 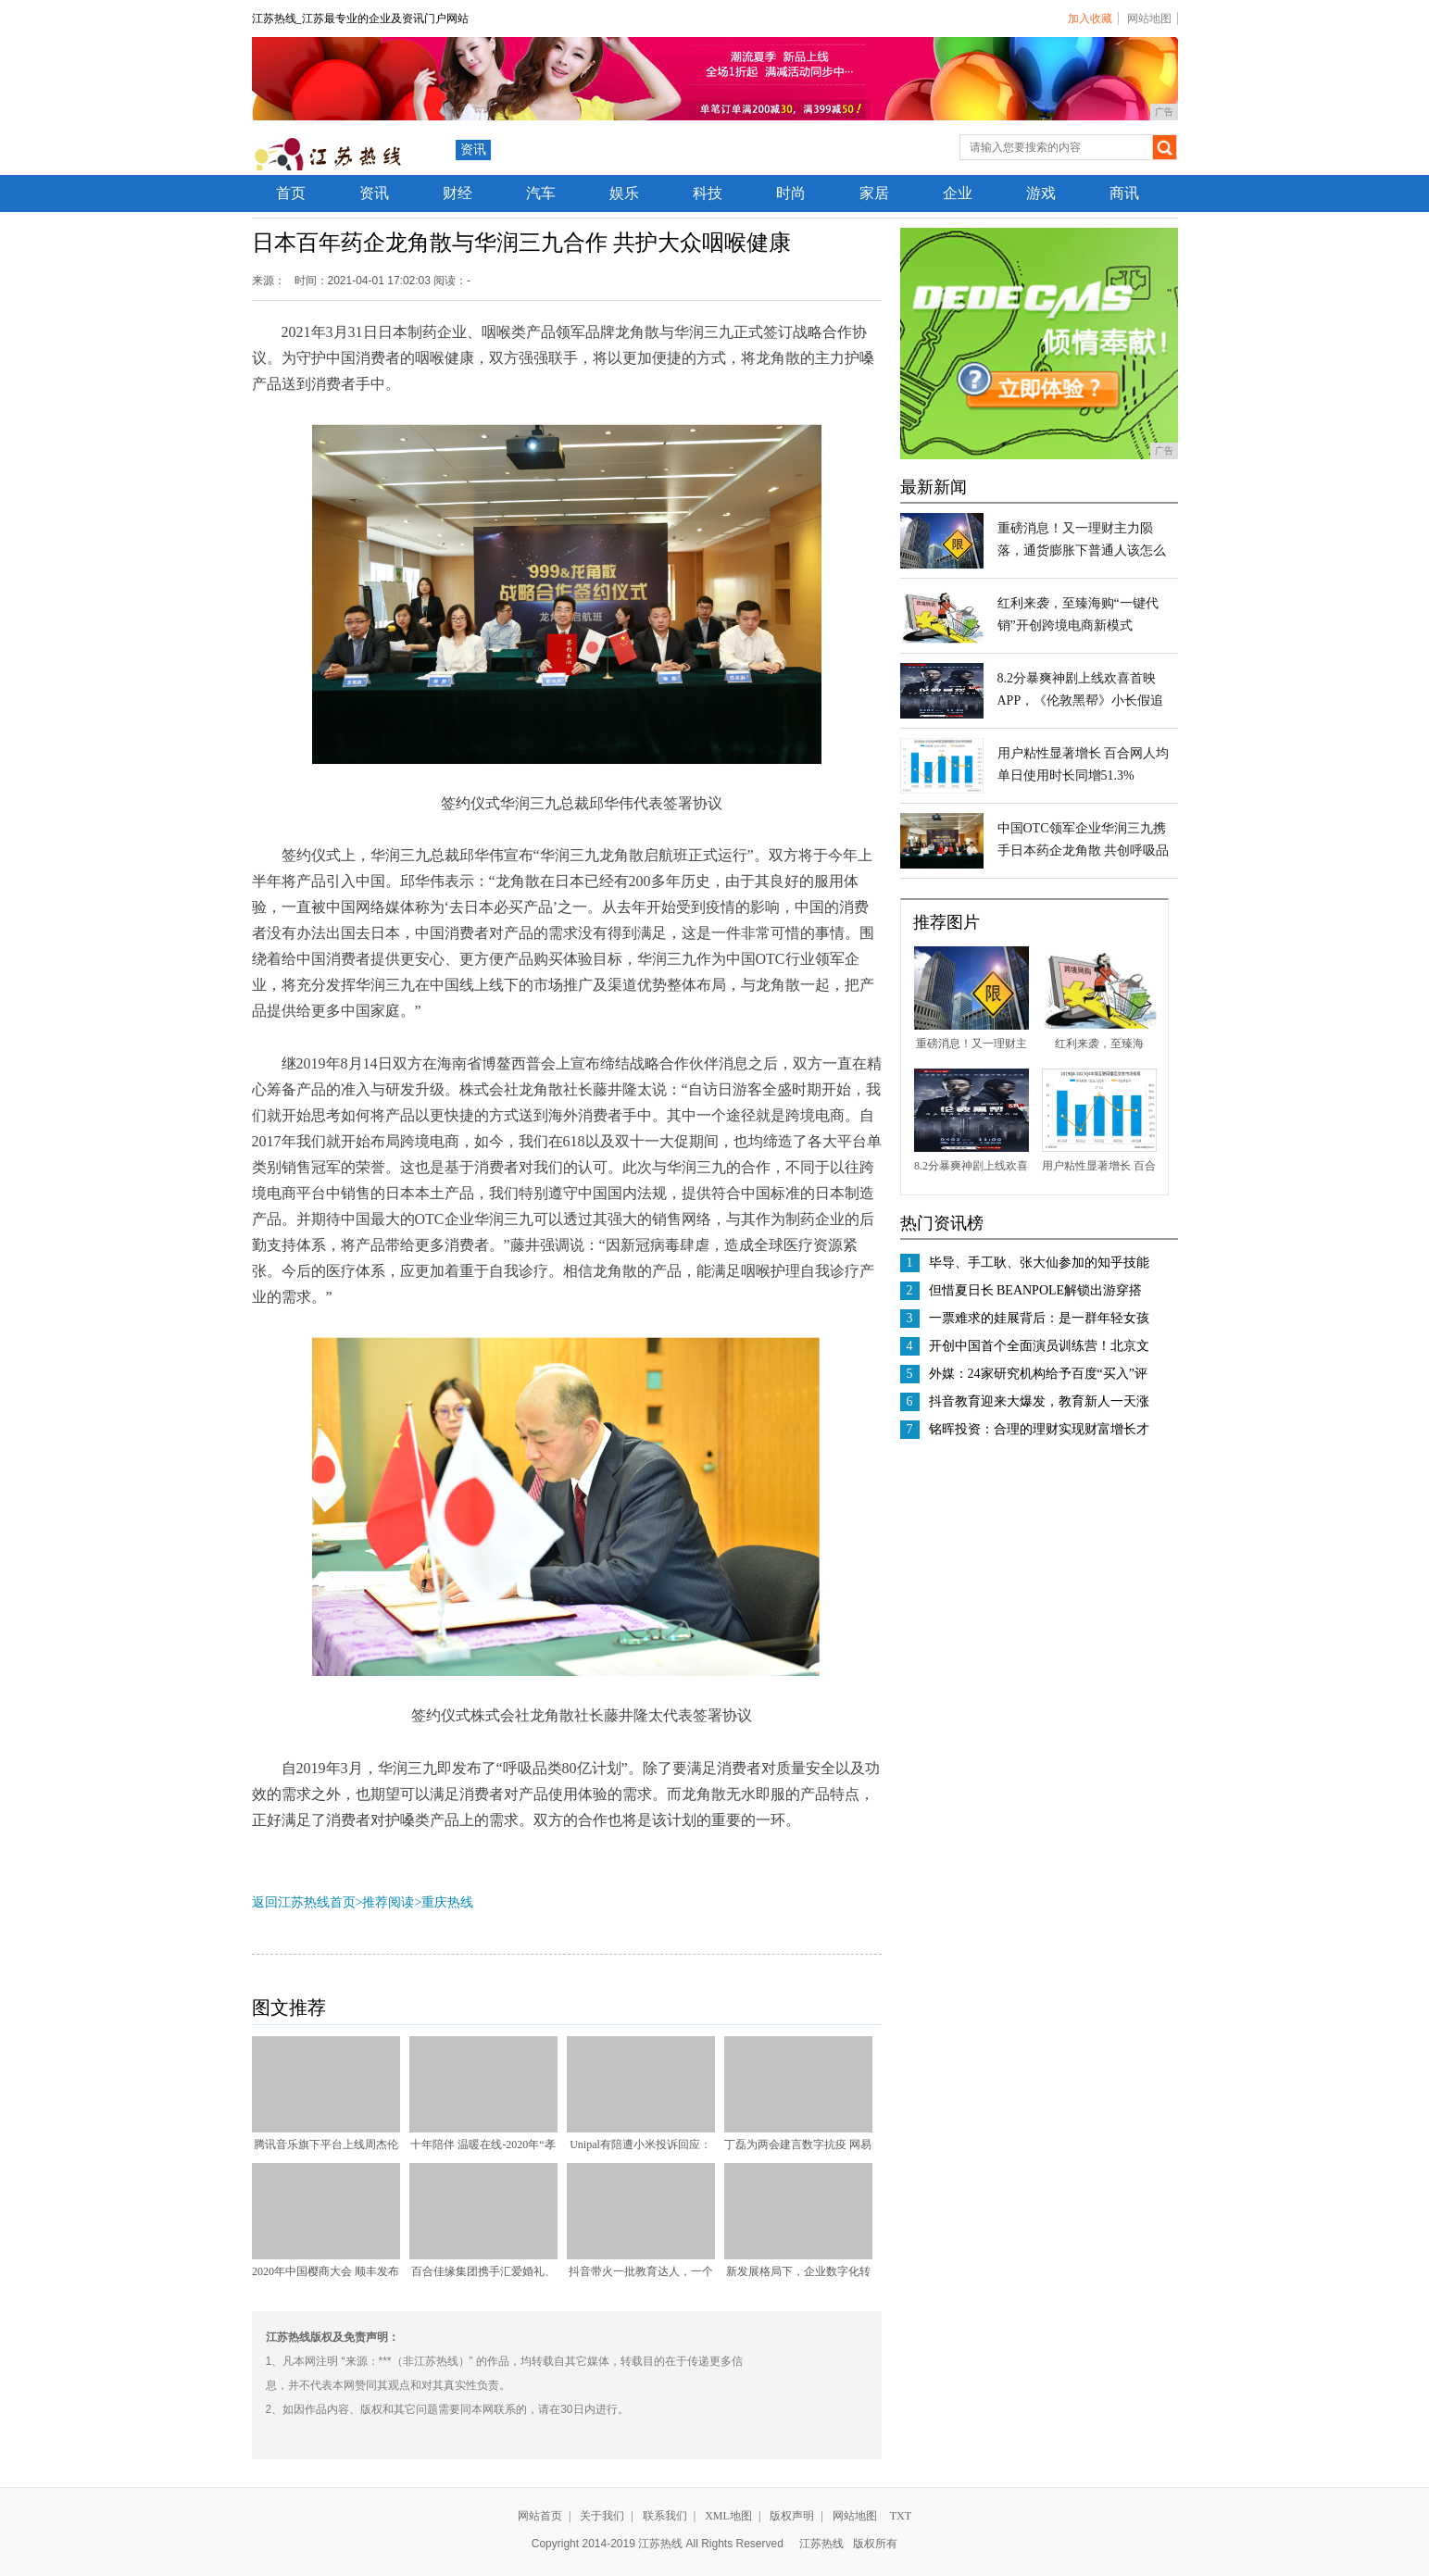 I want to click on 重庆热线, so click(x=447, y=1902).